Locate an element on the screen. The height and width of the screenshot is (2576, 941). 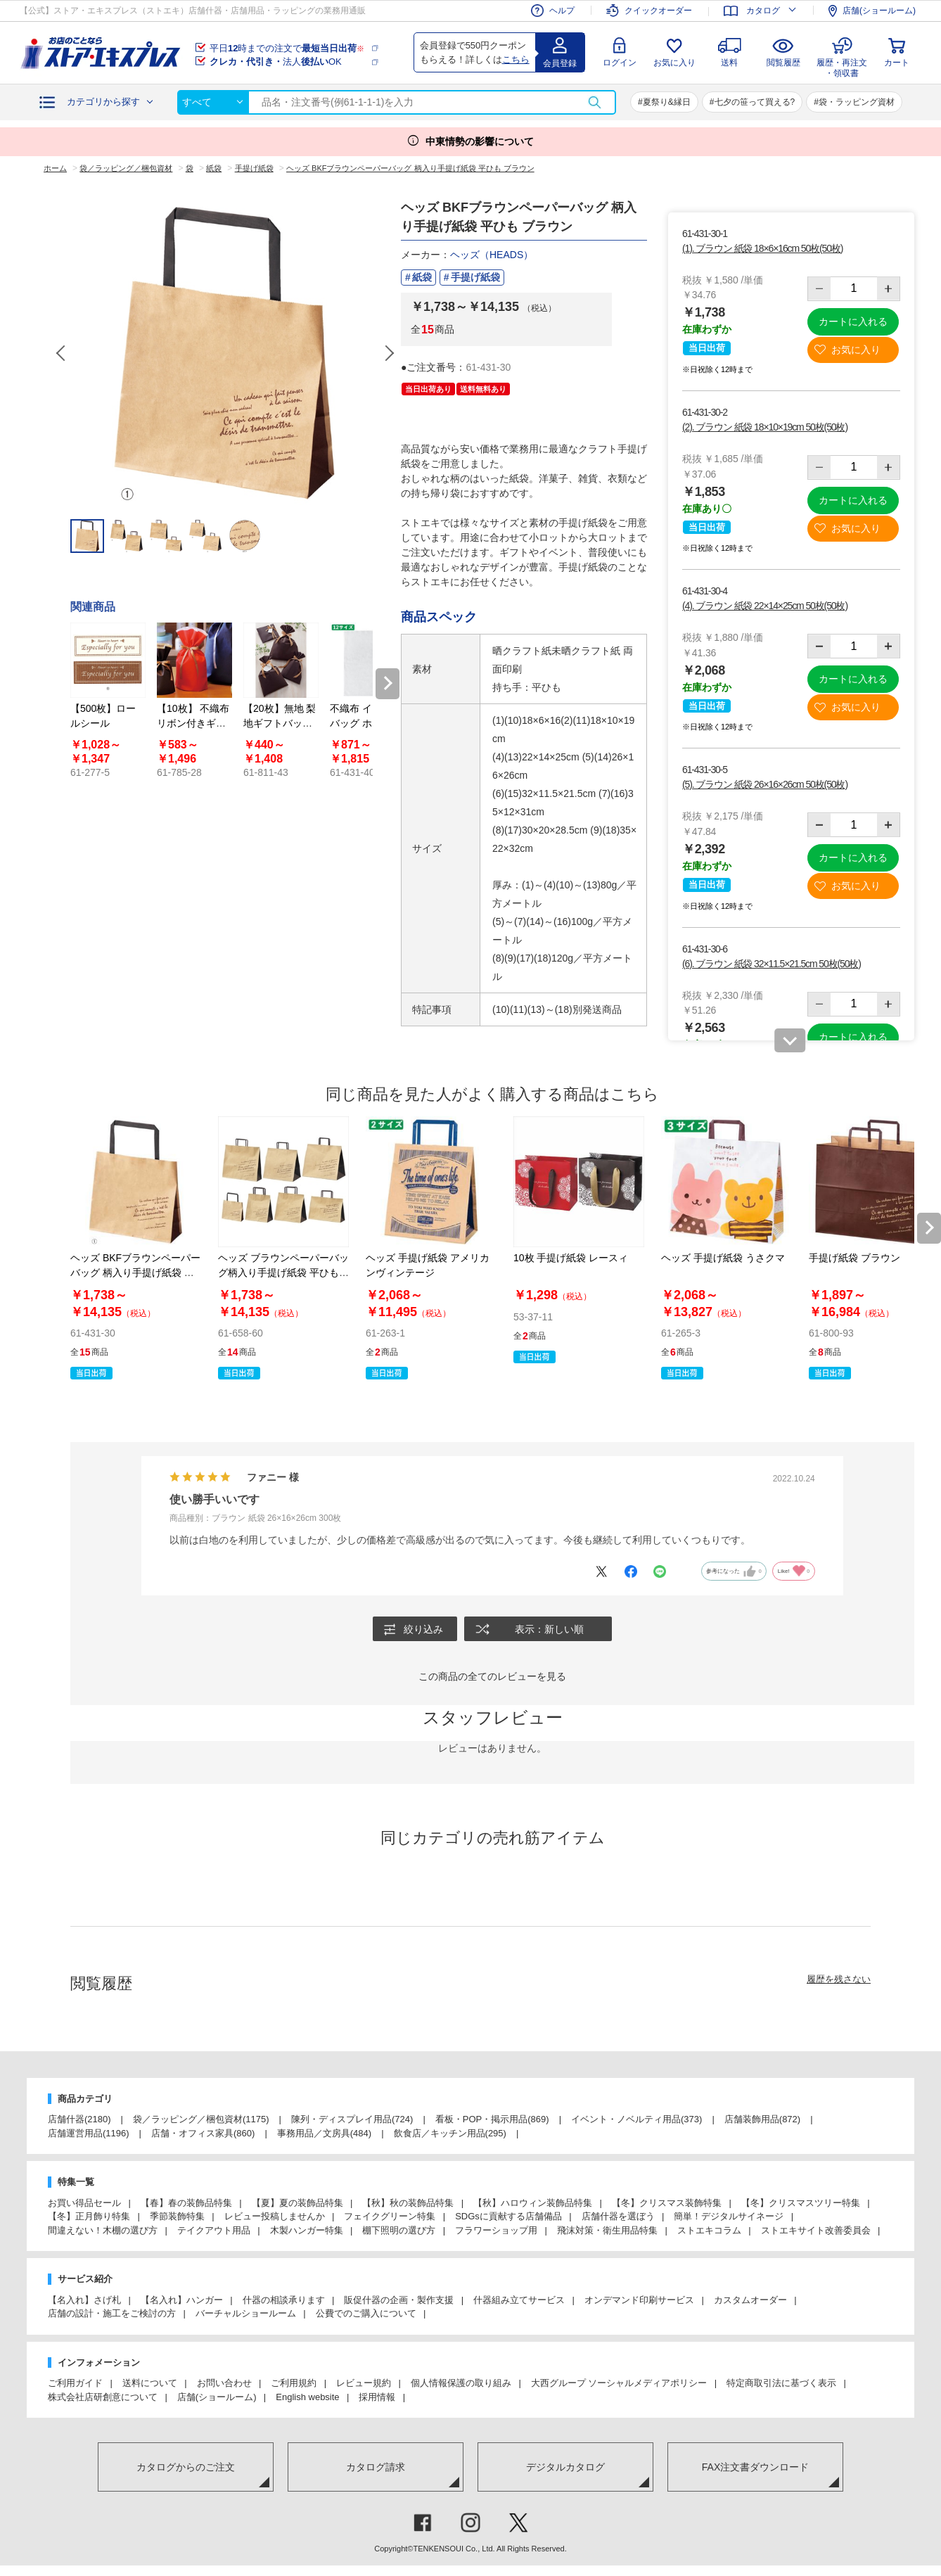
販促什器の企画・製作支援 is located at coordinates (399, 2300).